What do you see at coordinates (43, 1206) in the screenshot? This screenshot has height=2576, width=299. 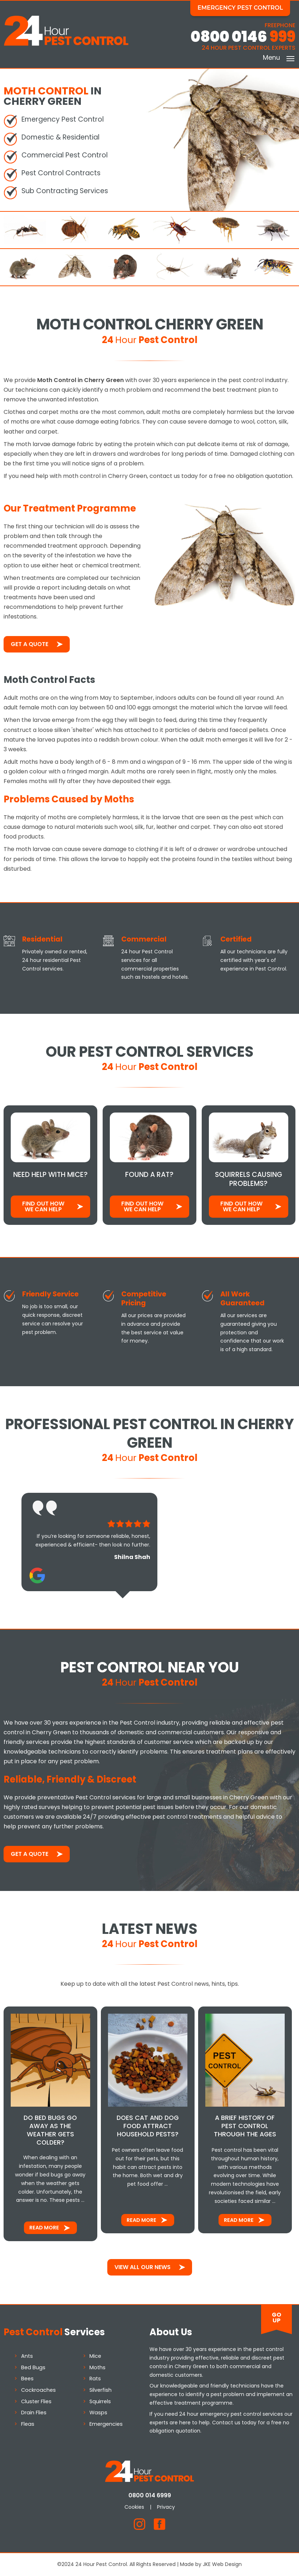 I see `Find out how We Can Help` at bounding box center [43, 1206].